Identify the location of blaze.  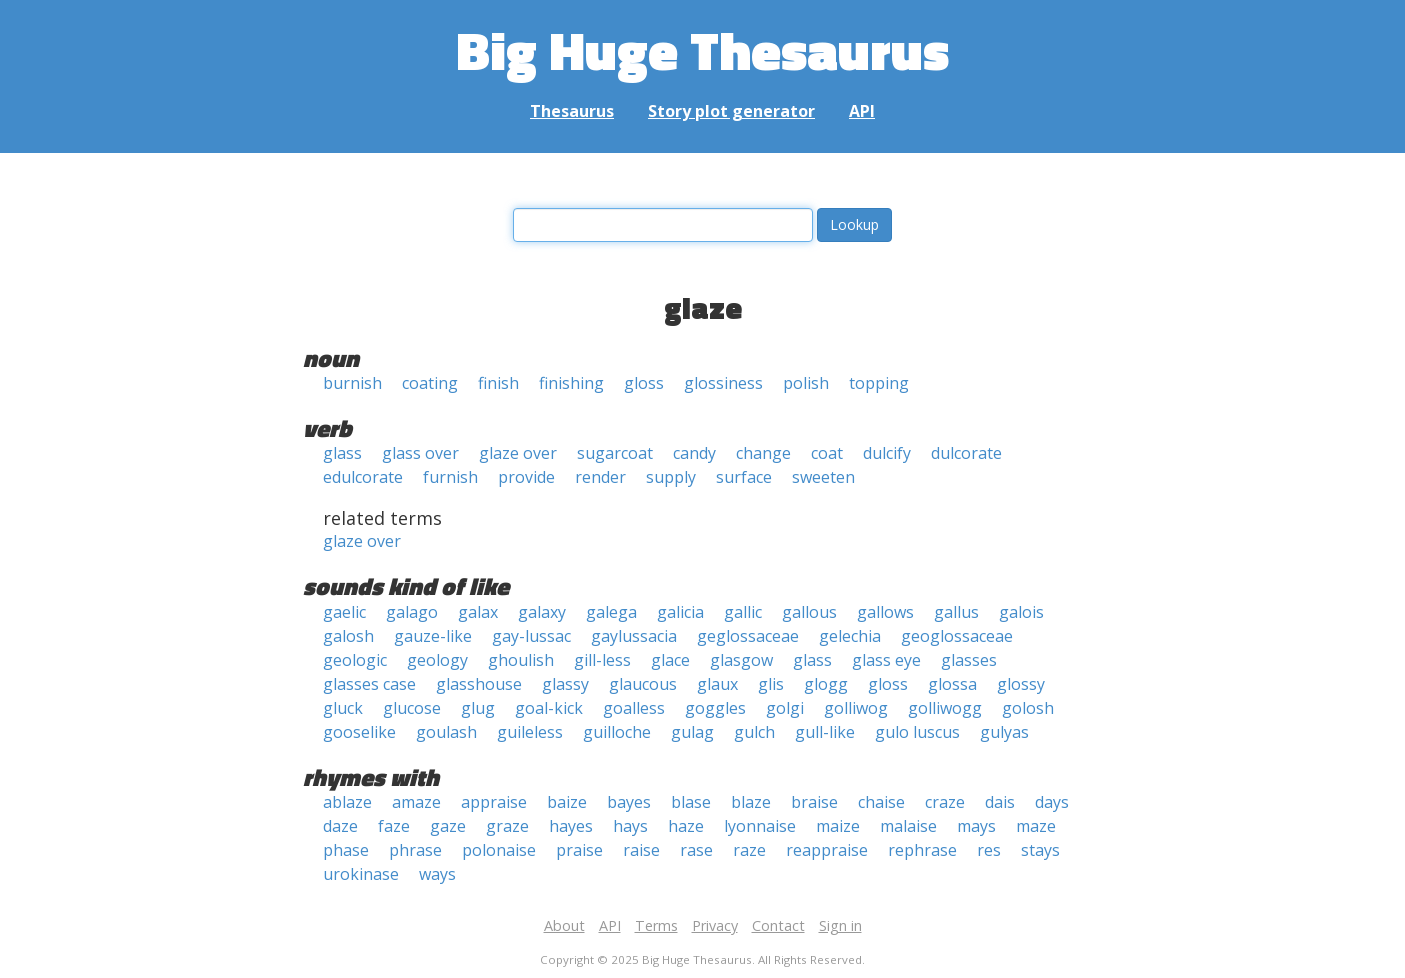
(751, 802).